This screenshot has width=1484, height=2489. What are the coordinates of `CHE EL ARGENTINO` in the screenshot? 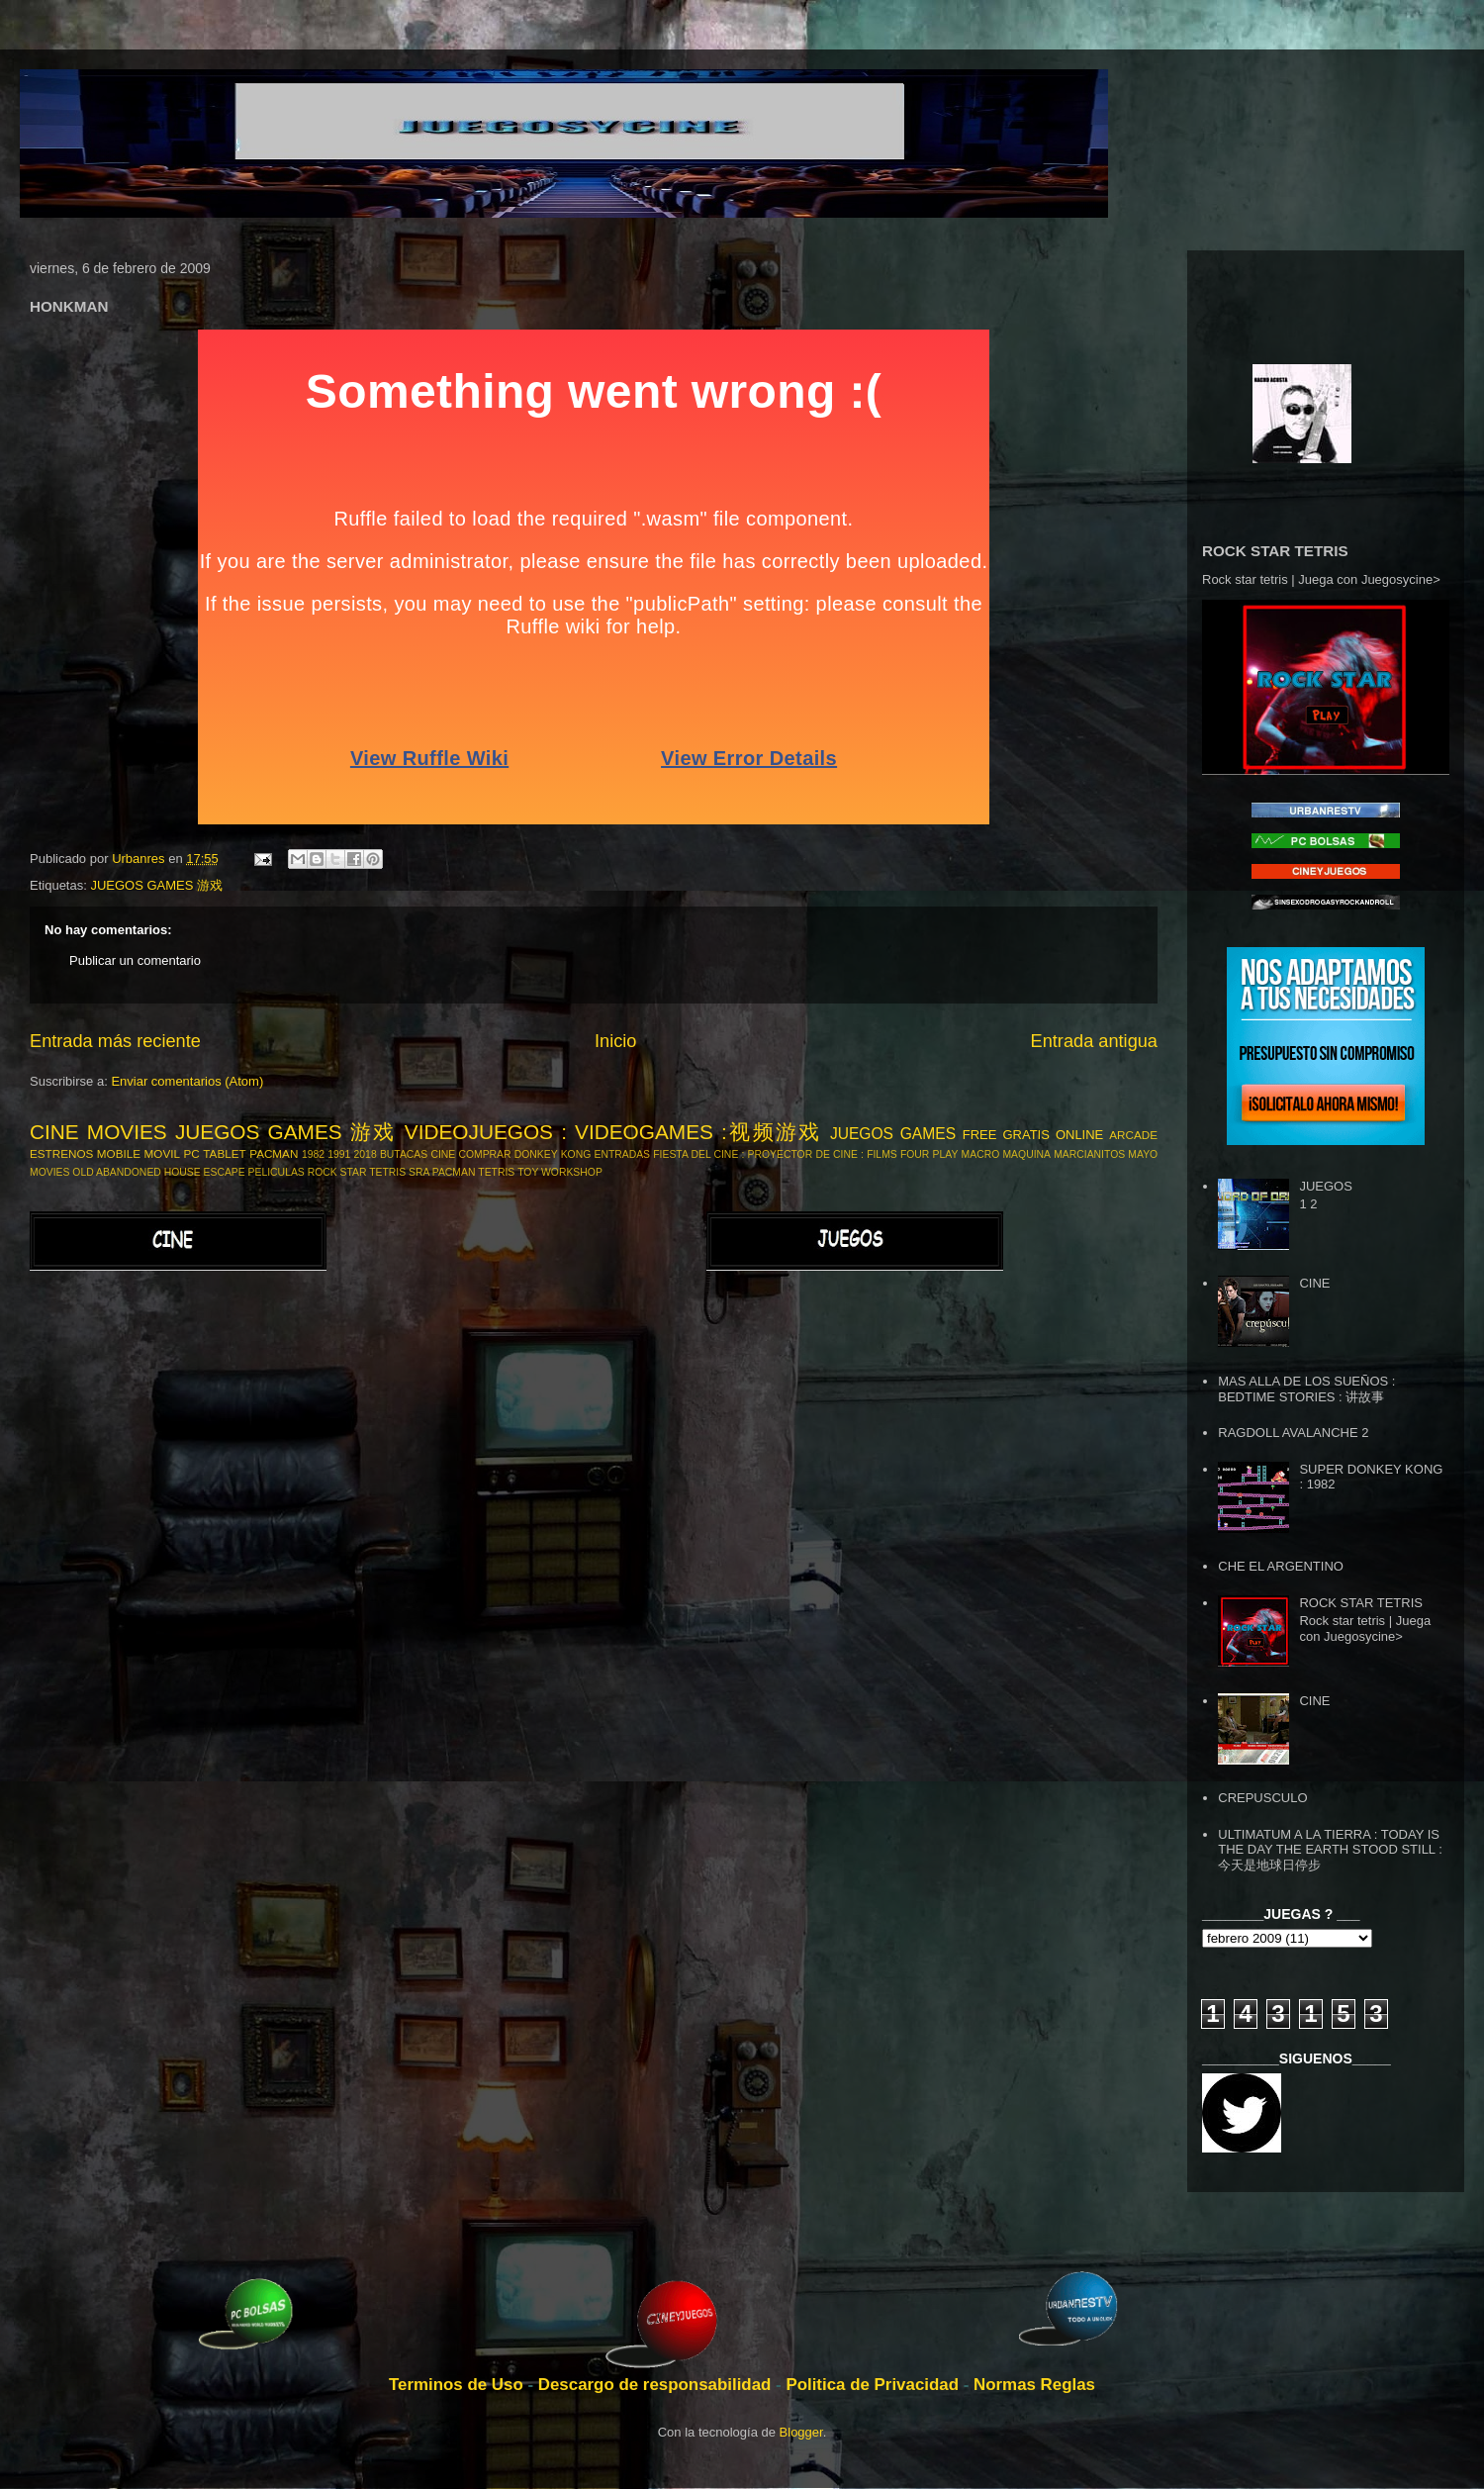 It's located at (1281, 1566).